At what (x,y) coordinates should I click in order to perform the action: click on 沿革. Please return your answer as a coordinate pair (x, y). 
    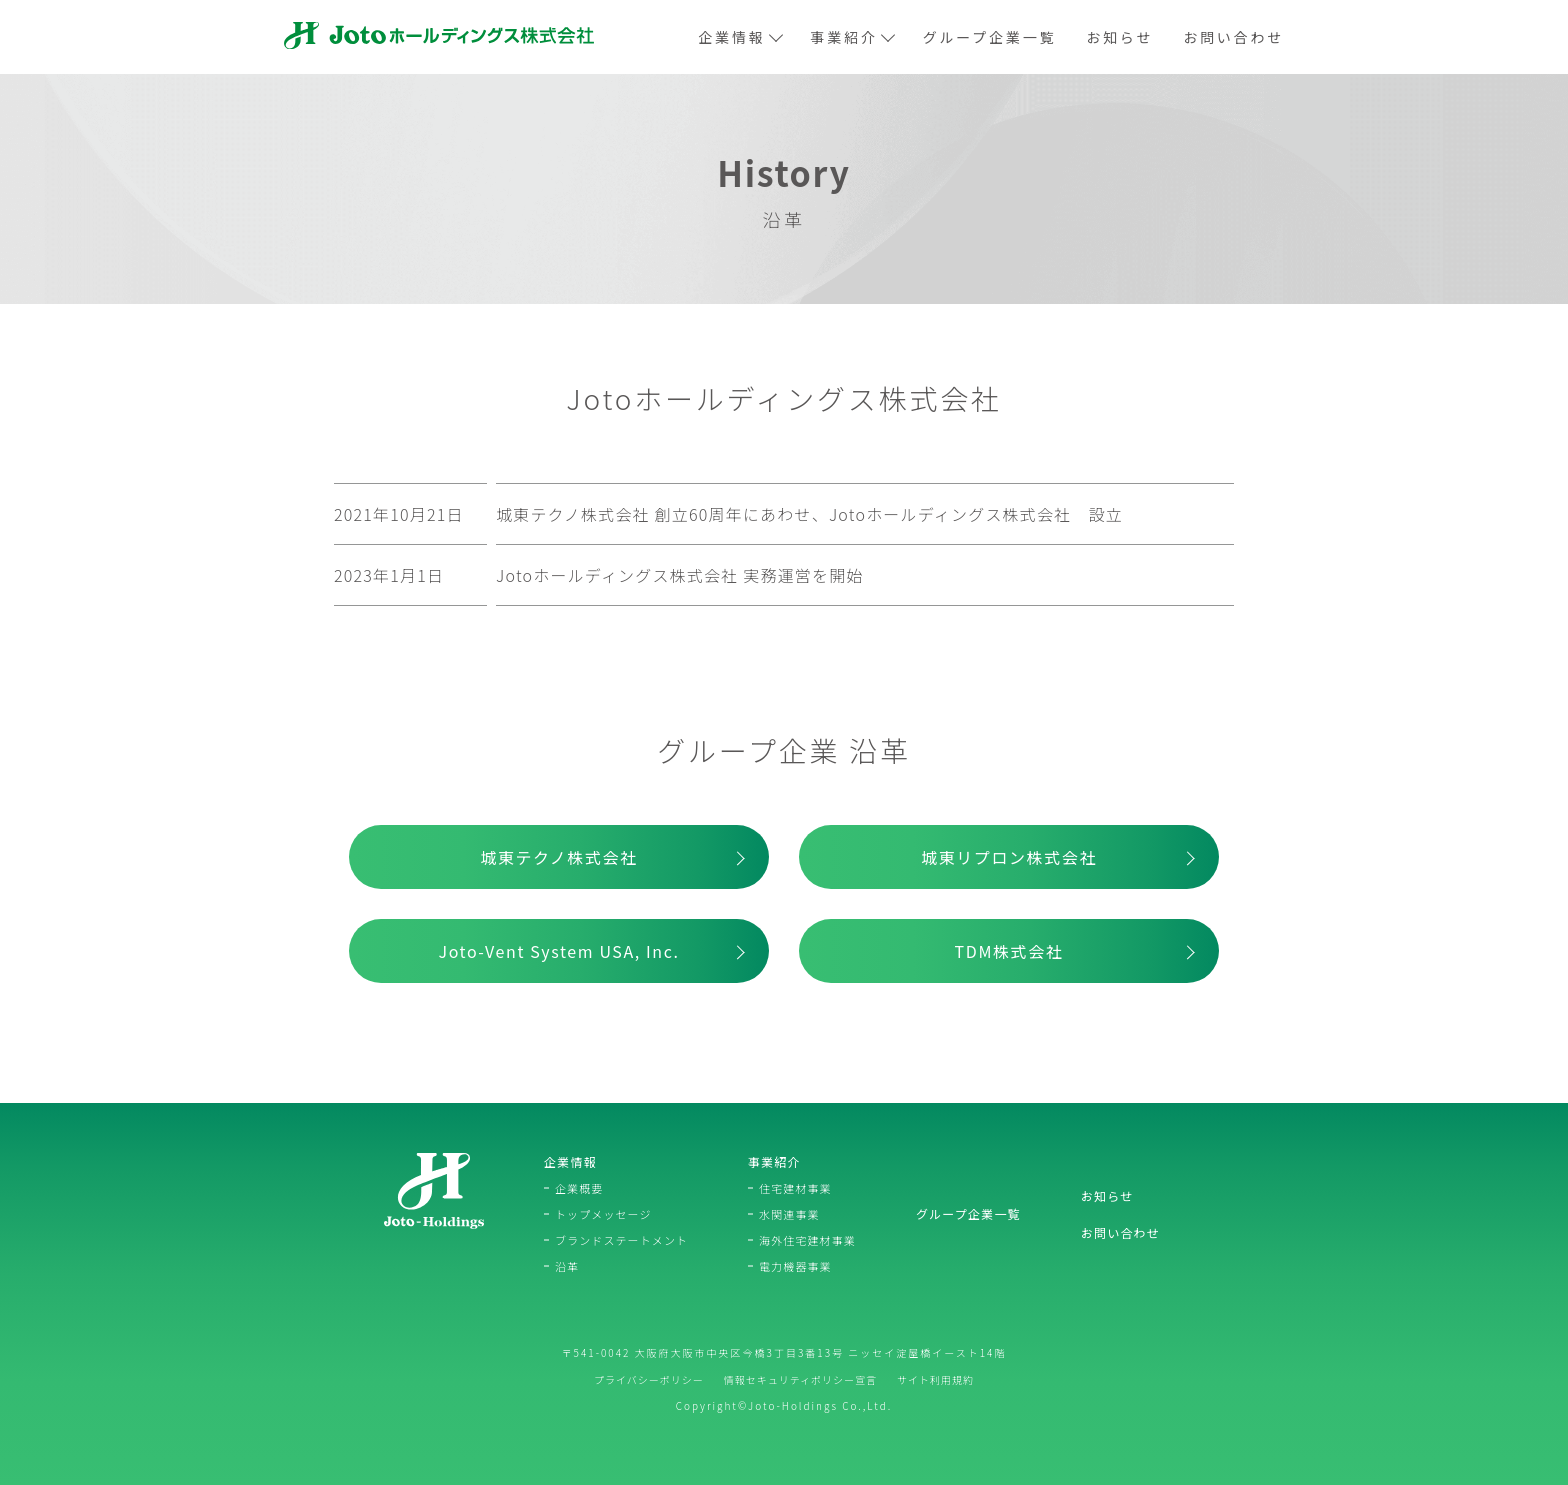
    Looking at the image, I should click on (567, 1266).